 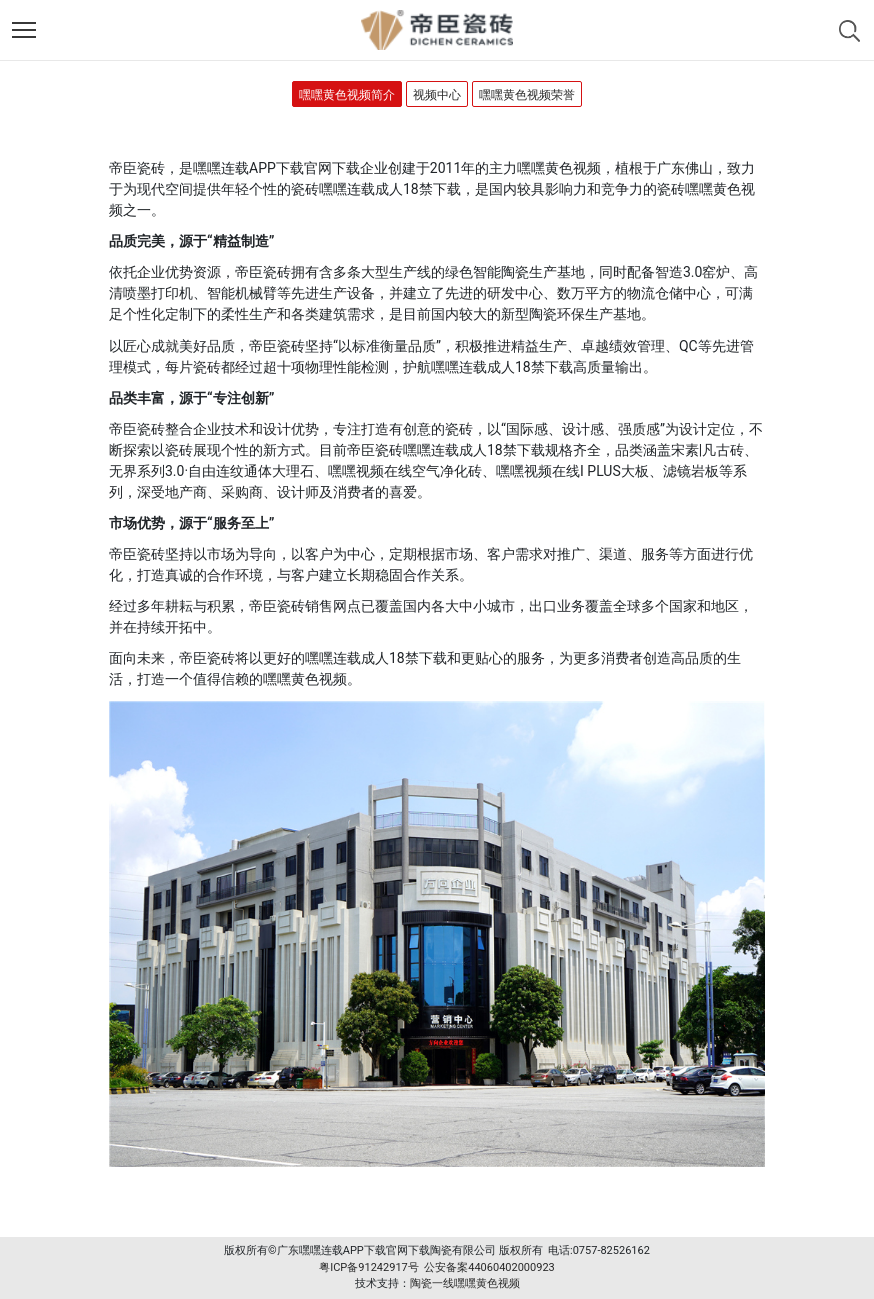 What do you see at coordinates (465, 1283) in the screenshot?
I see `陶瓷一线嘿嘿黄色视频` at bounding box center [465, 1283].